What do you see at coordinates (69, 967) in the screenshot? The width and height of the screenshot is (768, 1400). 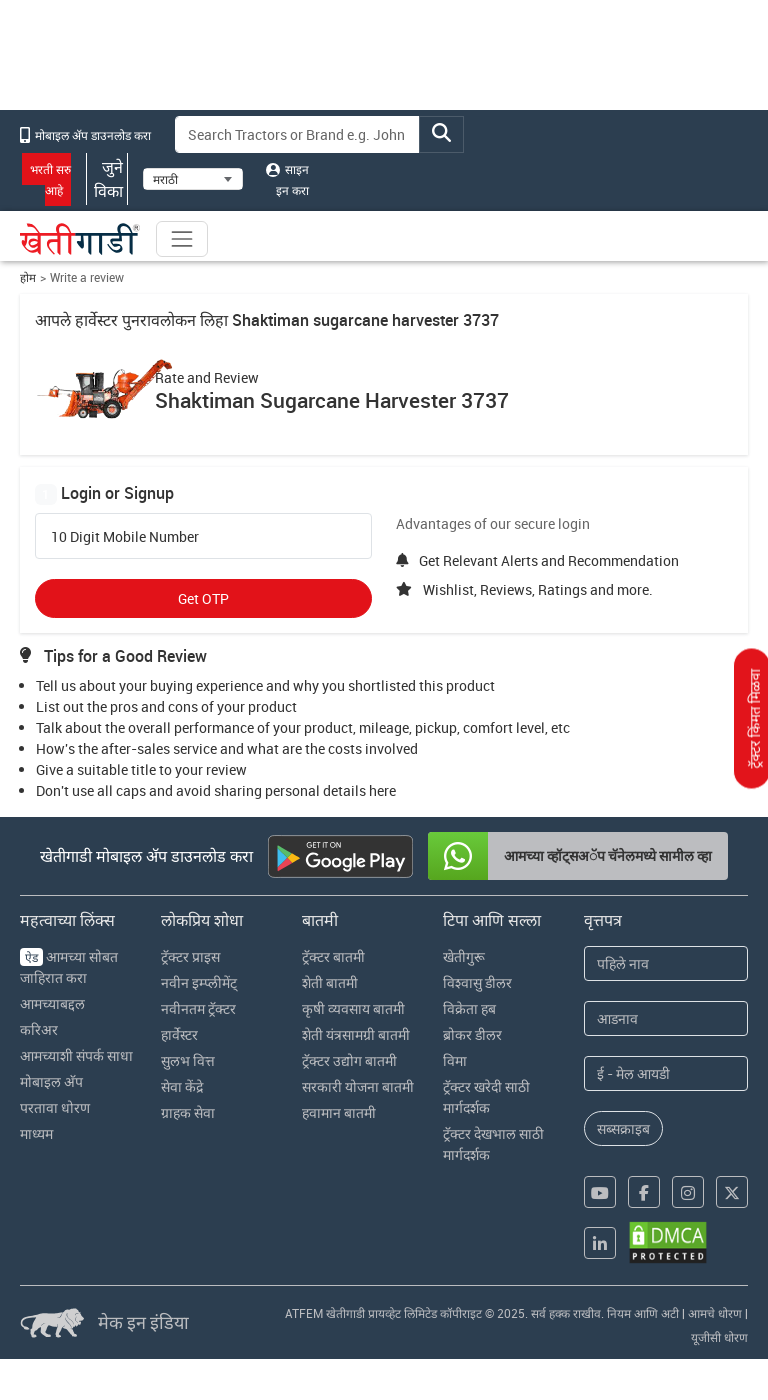 I see `आमच्या सोबत जाहिरात करा` at bounding box center [69, 967].